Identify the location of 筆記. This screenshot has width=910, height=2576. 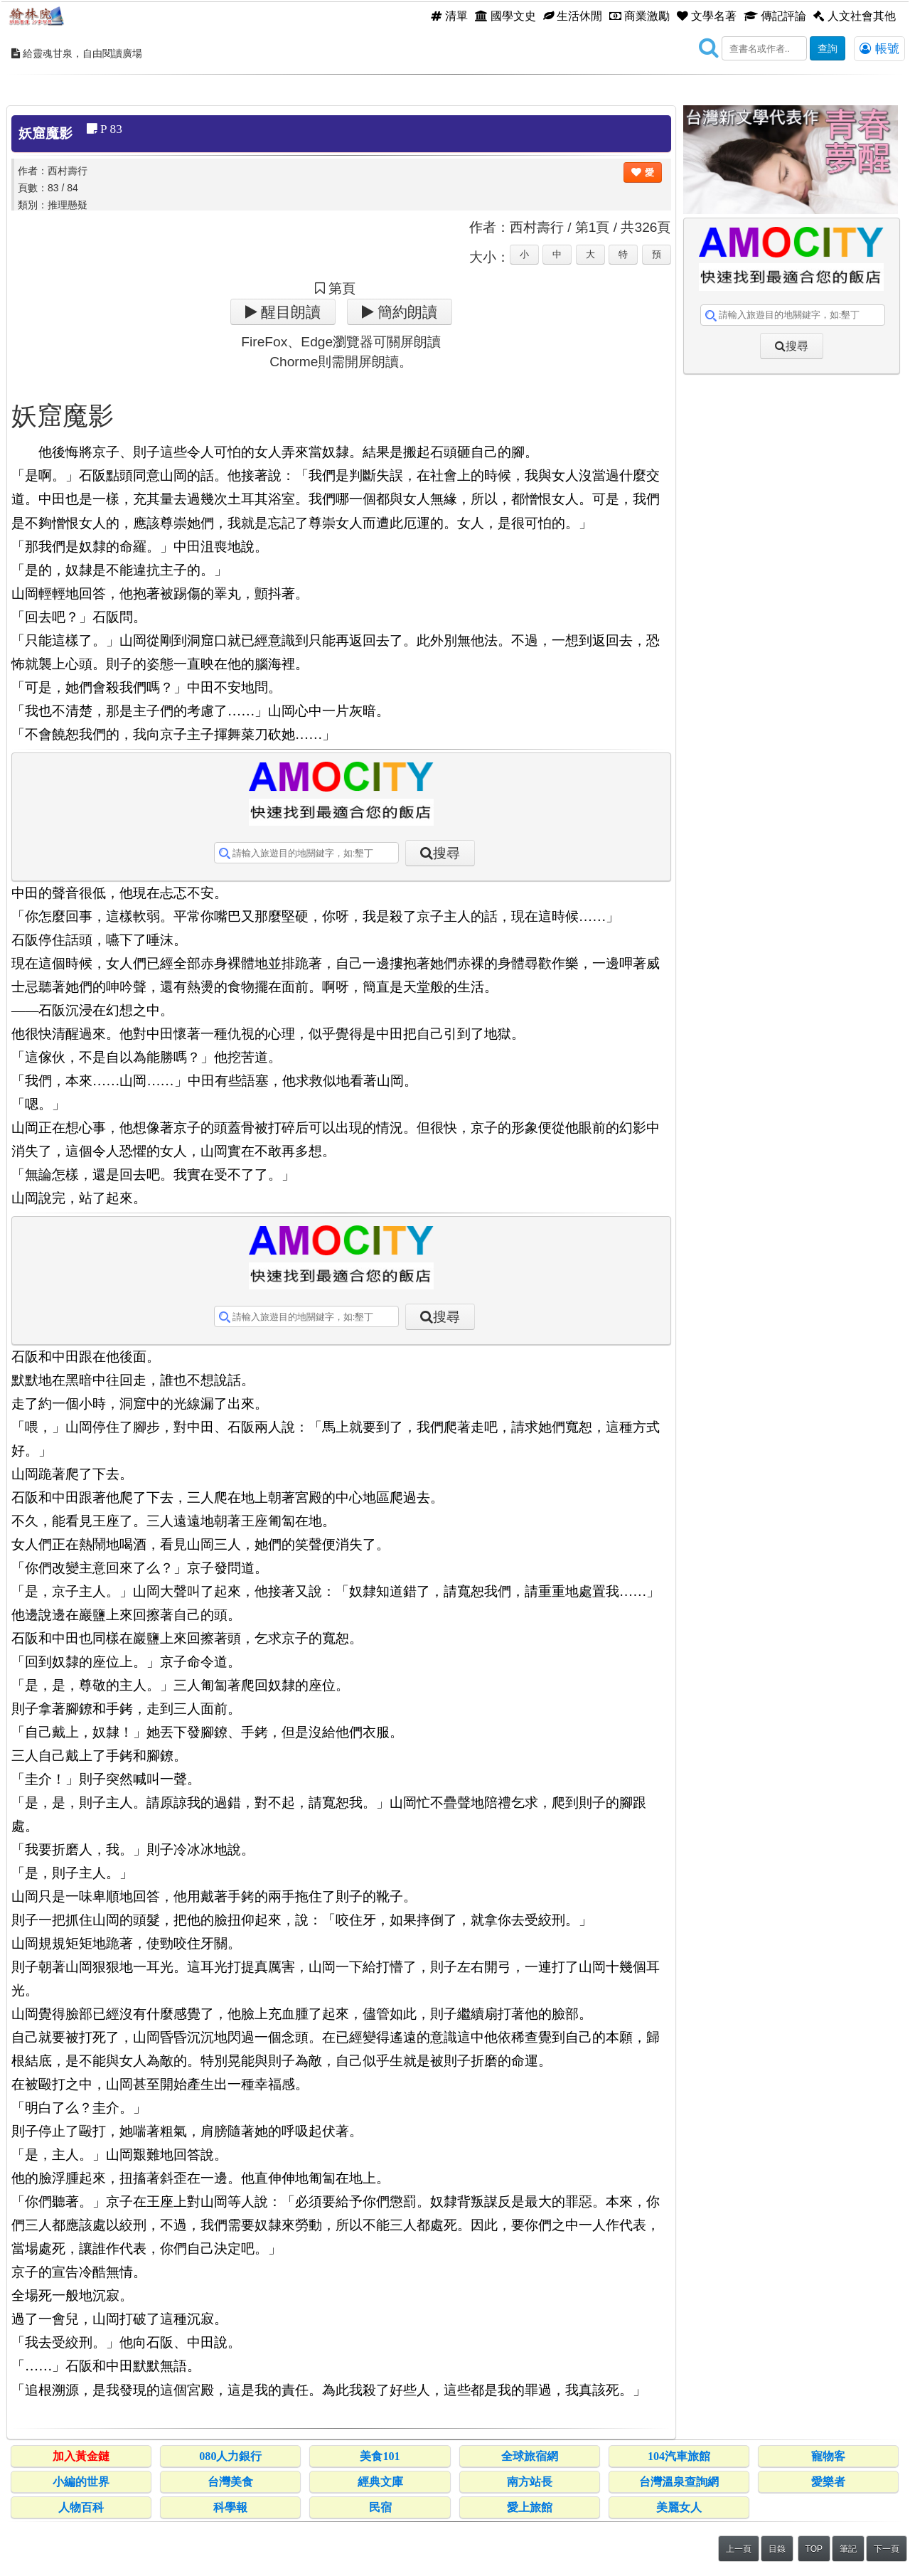
(848, 2549).